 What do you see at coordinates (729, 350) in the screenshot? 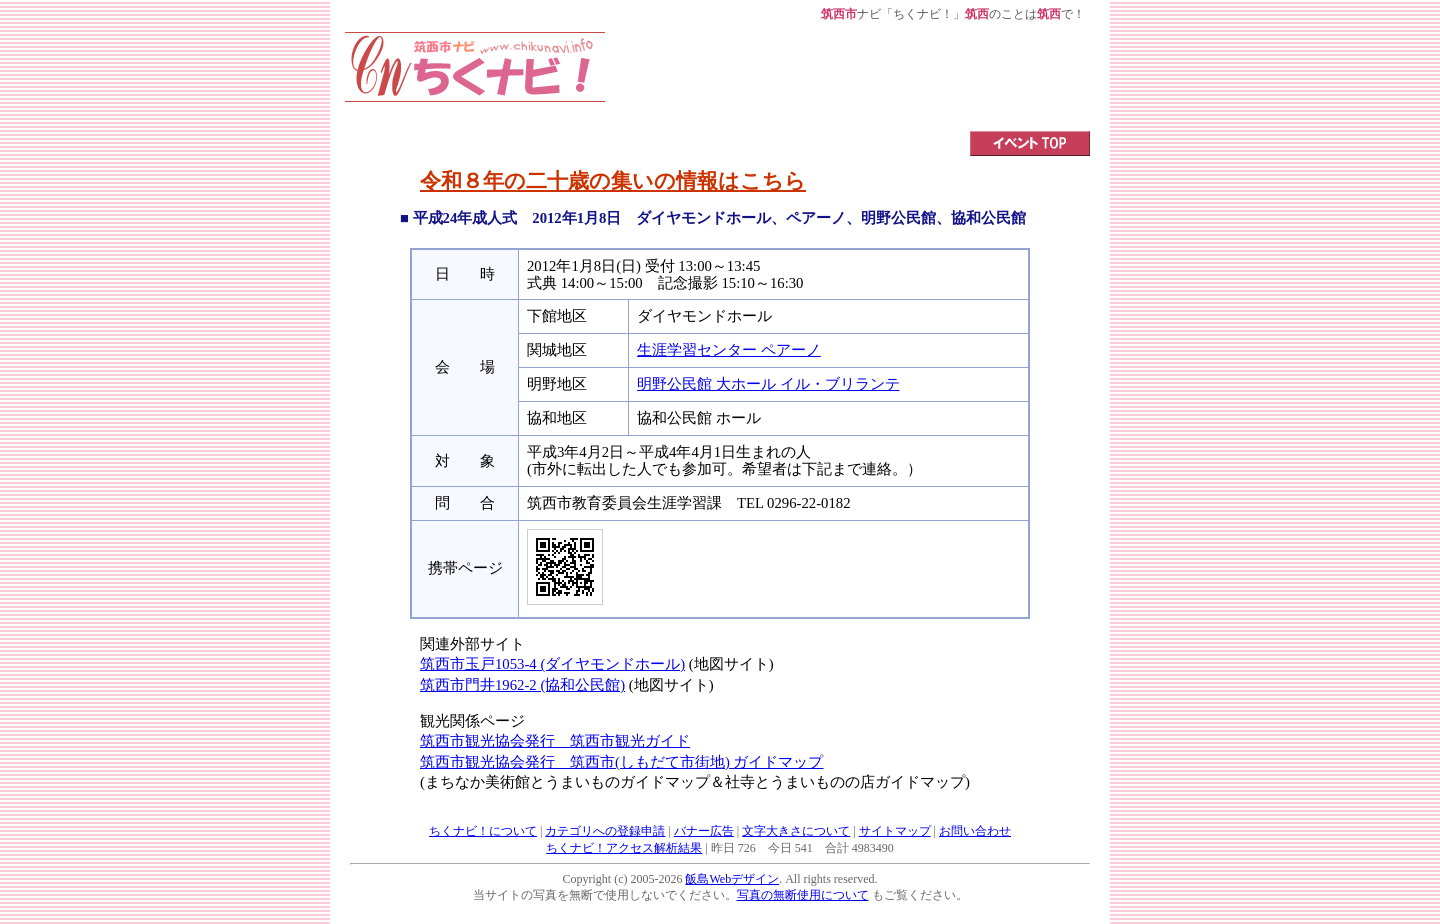
I see `生涯学習センター ペアーノ` at bounding box center [729, 350].